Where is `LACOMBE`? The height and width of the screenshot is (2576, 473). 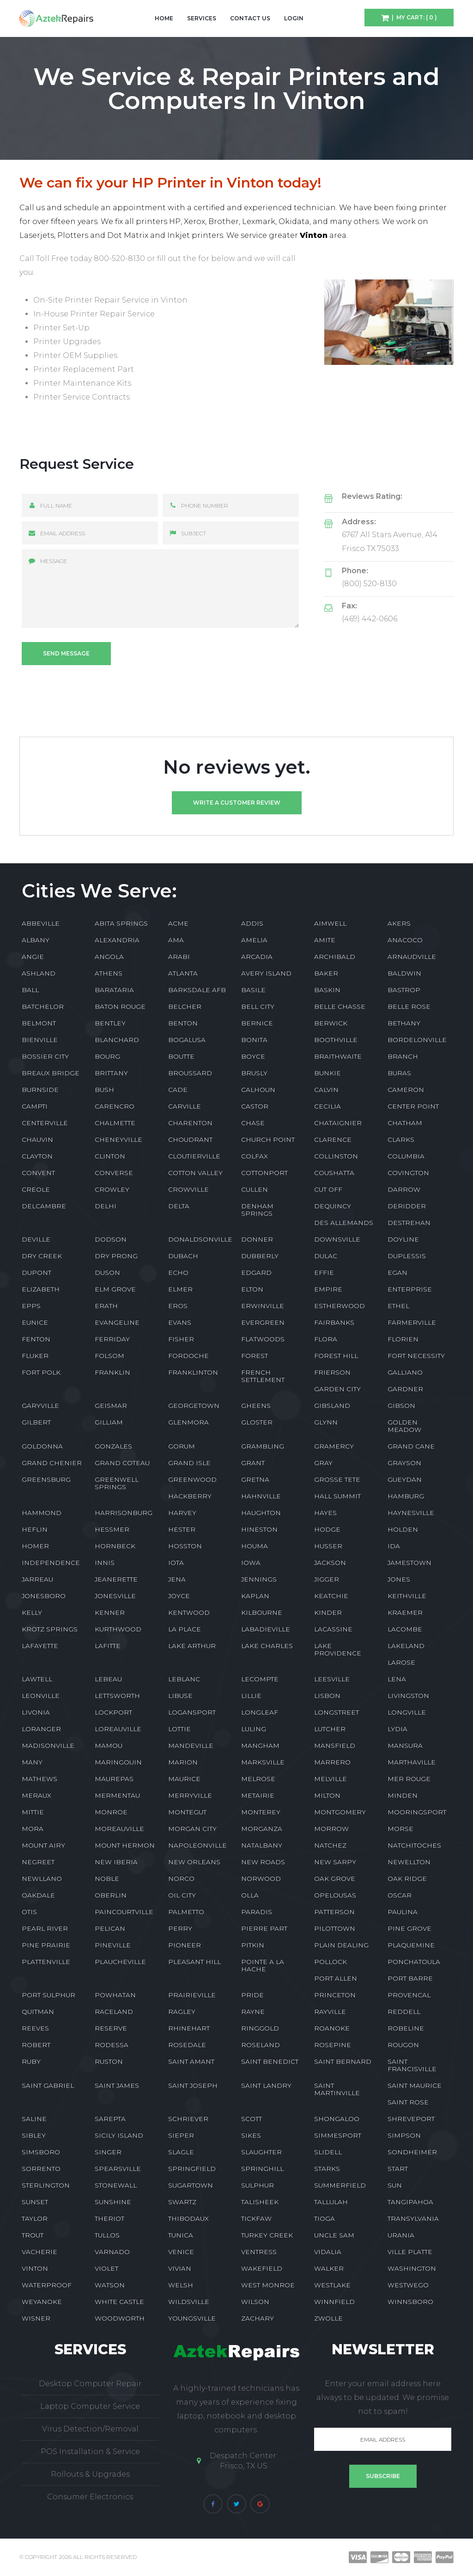 LACOMBE is located at coordinates (405, 1629).